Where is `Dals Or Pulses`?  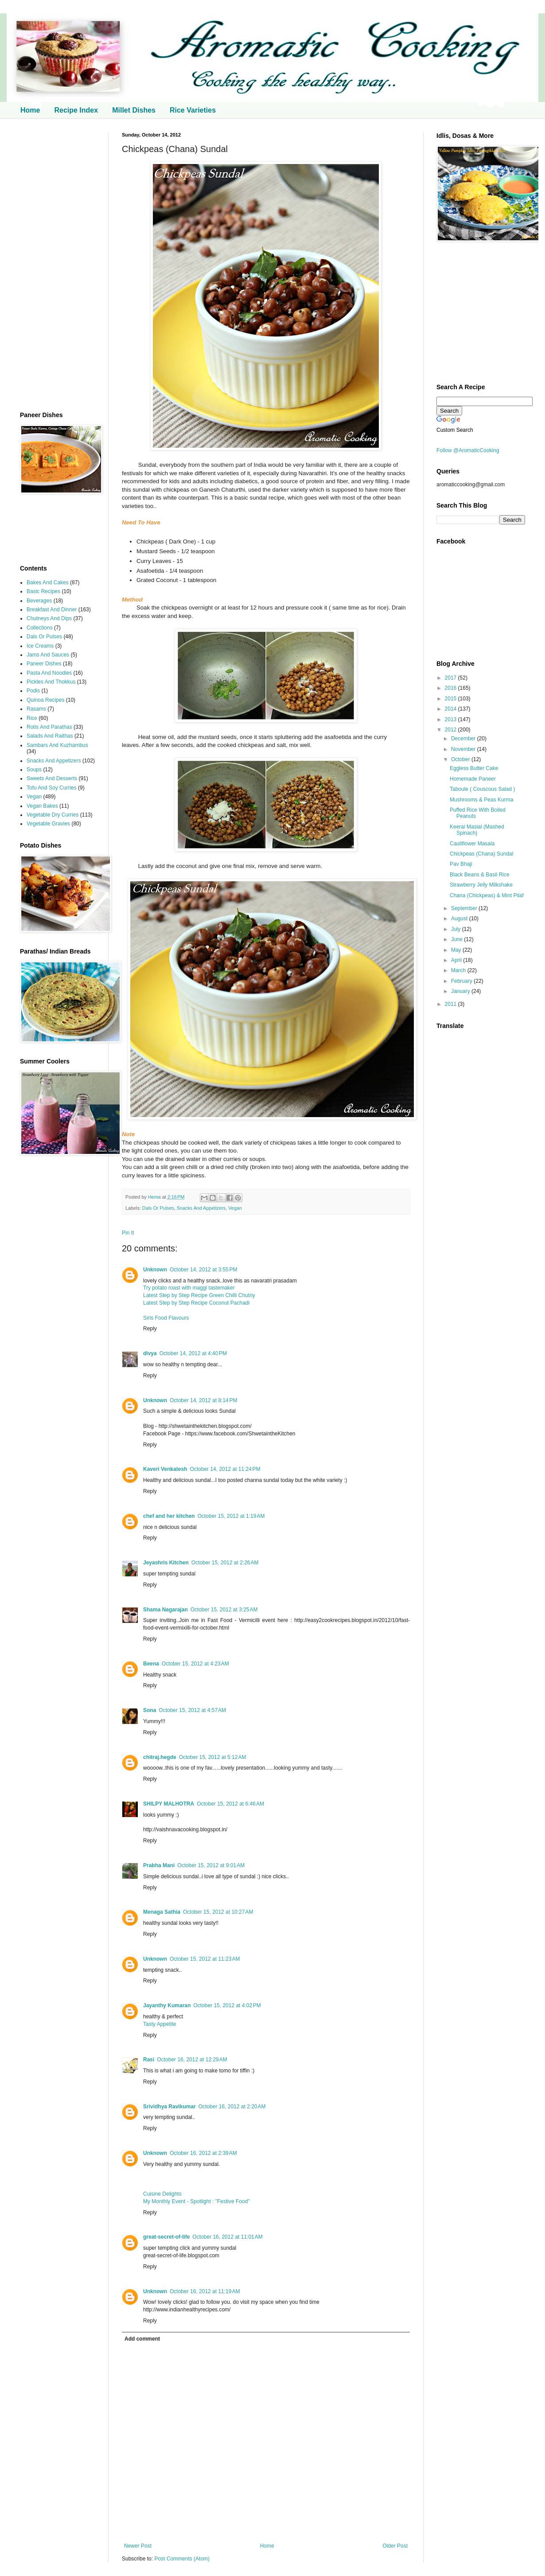
Dals Or Pulses is located at coordinates (158, 1208).